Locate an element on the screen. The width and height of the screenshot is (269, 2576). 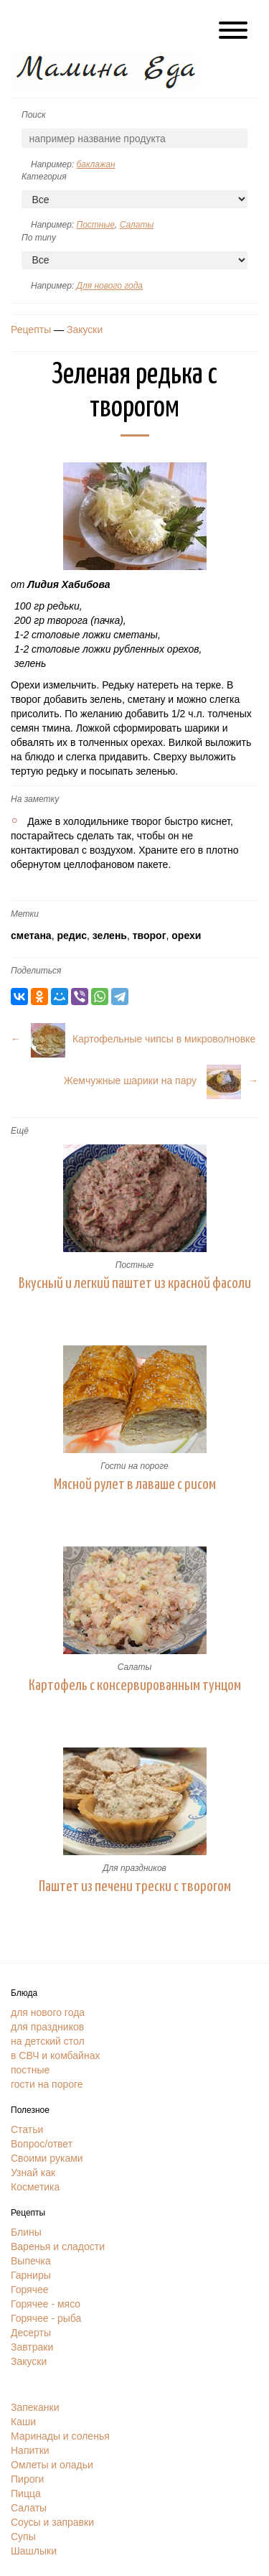
Поделиться is located at coordinates (36, 971).